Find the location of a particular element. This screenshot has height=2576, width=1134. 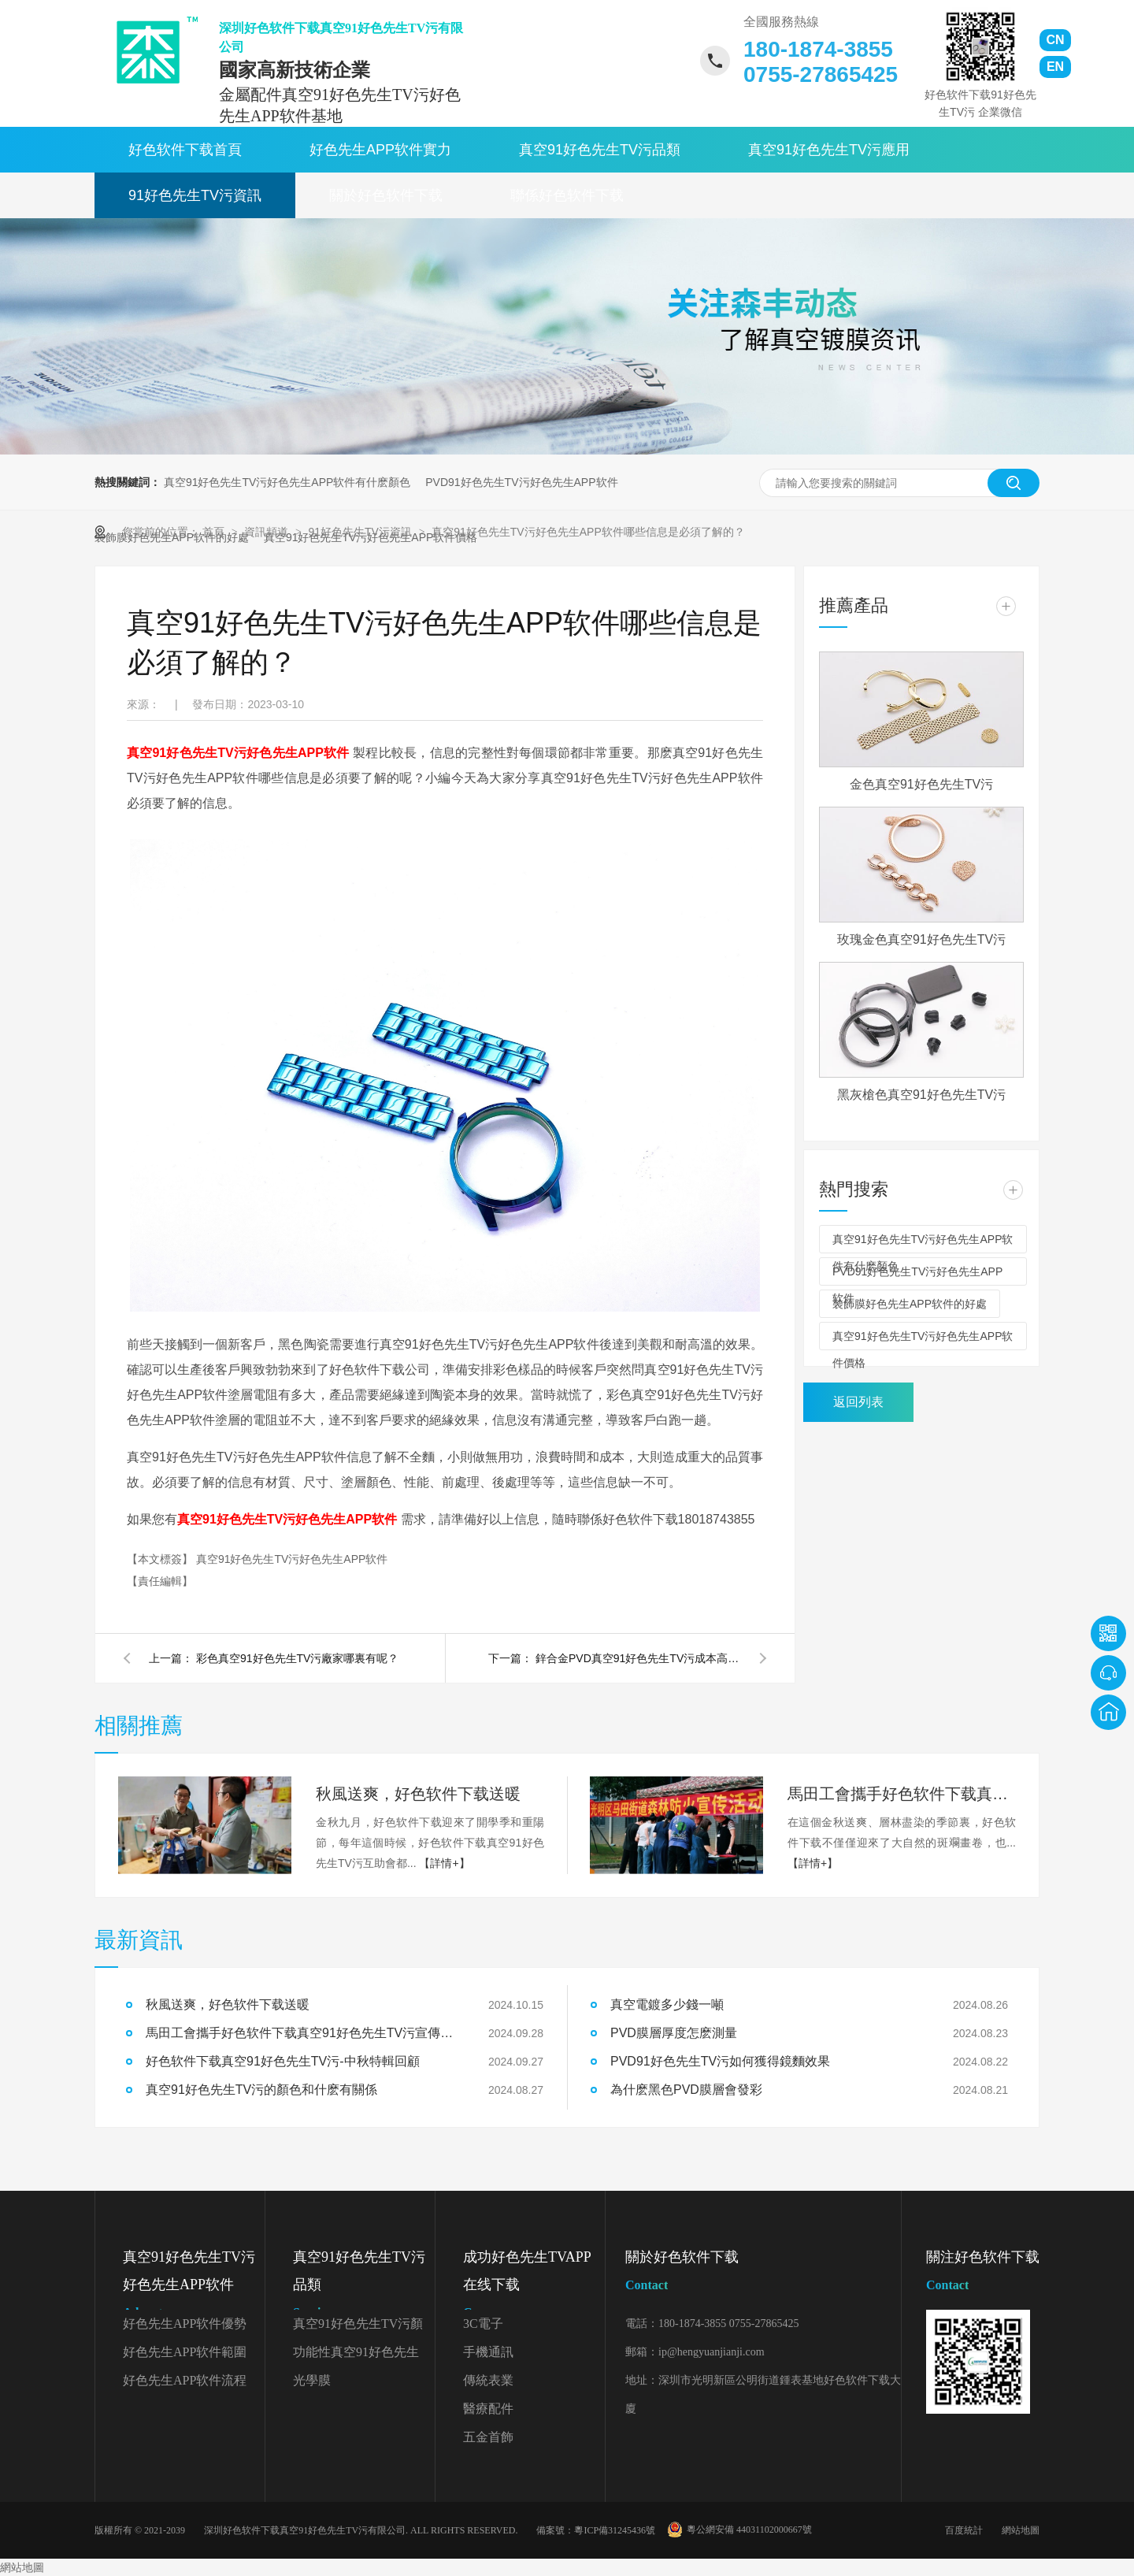

真空91好色先生TV污應用 is located at coordinates (829, 150).